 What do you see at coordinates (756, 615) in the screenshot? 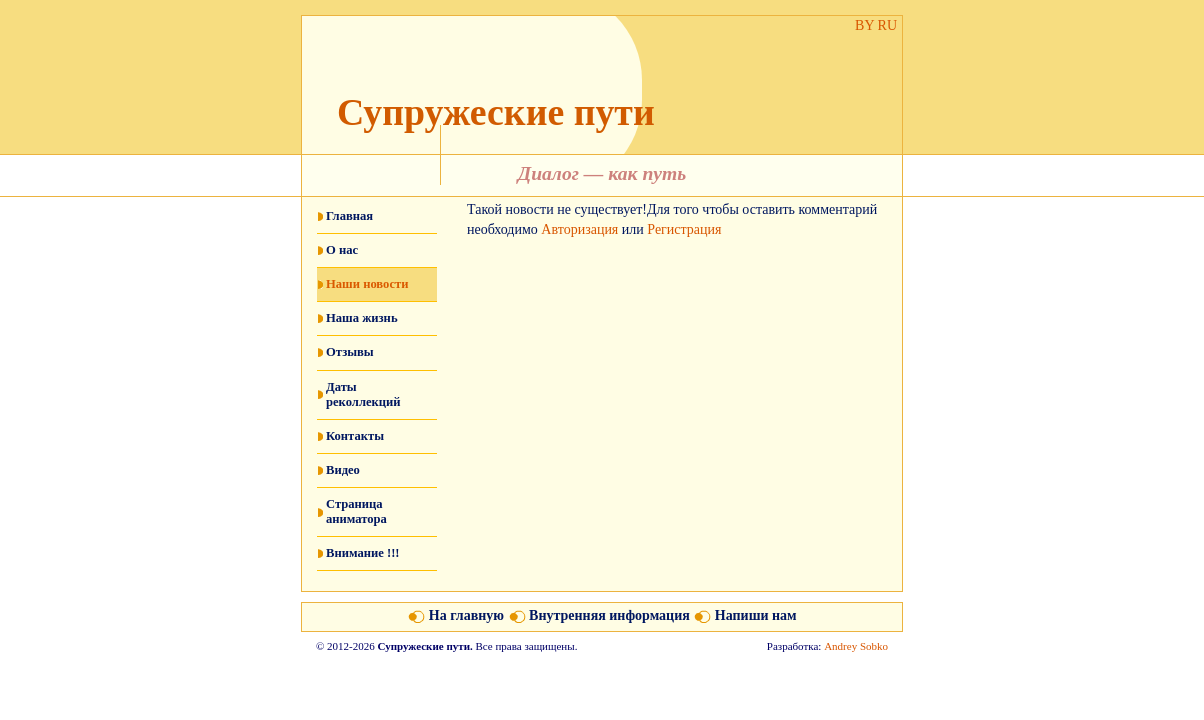
I see `Напиши нам` at bounding box center [756, 615].